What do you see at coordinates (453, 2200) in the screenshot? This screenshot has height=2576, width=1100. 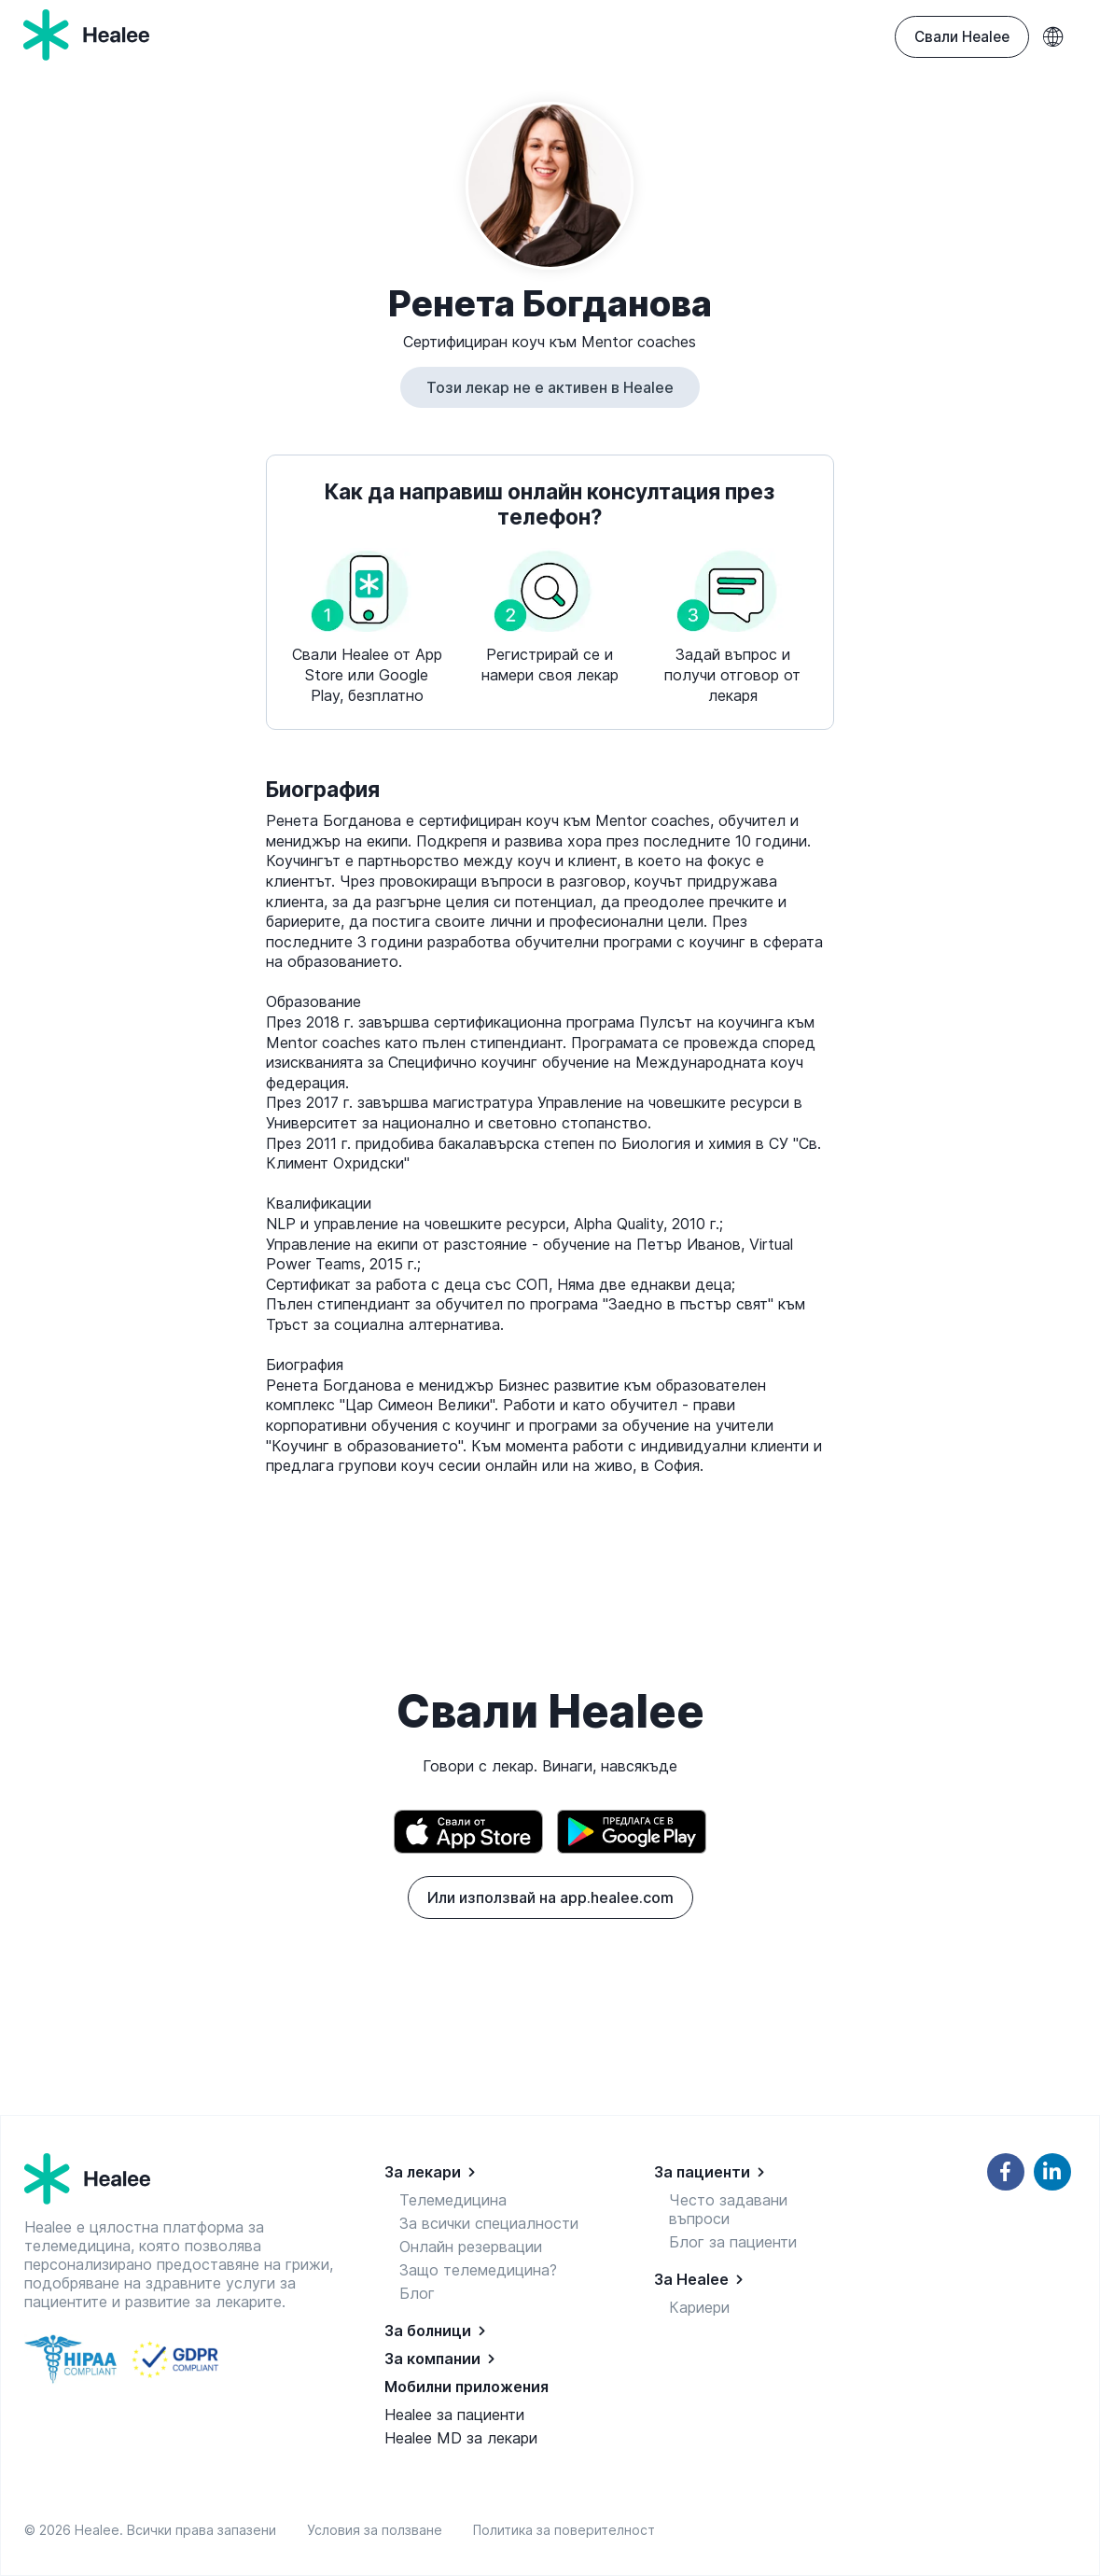 I see `Телемедицина` at bounding box center [453, 2200].